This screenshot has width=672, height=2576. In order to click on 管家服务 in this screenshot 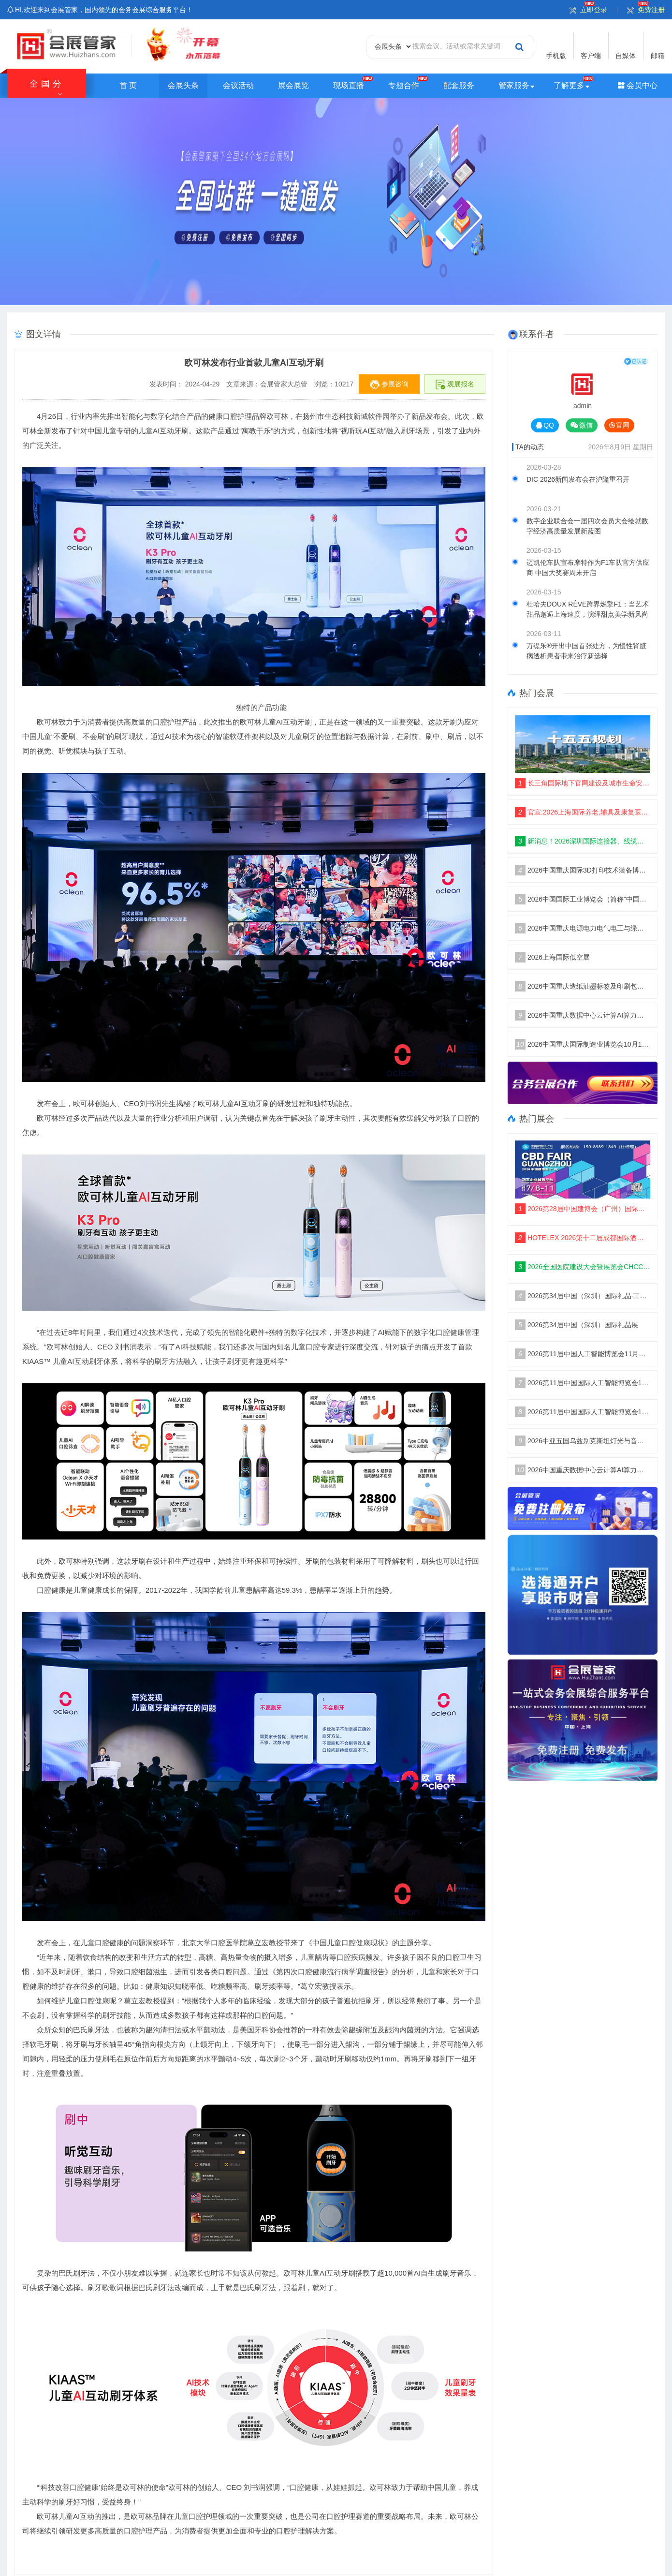, I will do `click(513, 85)`.